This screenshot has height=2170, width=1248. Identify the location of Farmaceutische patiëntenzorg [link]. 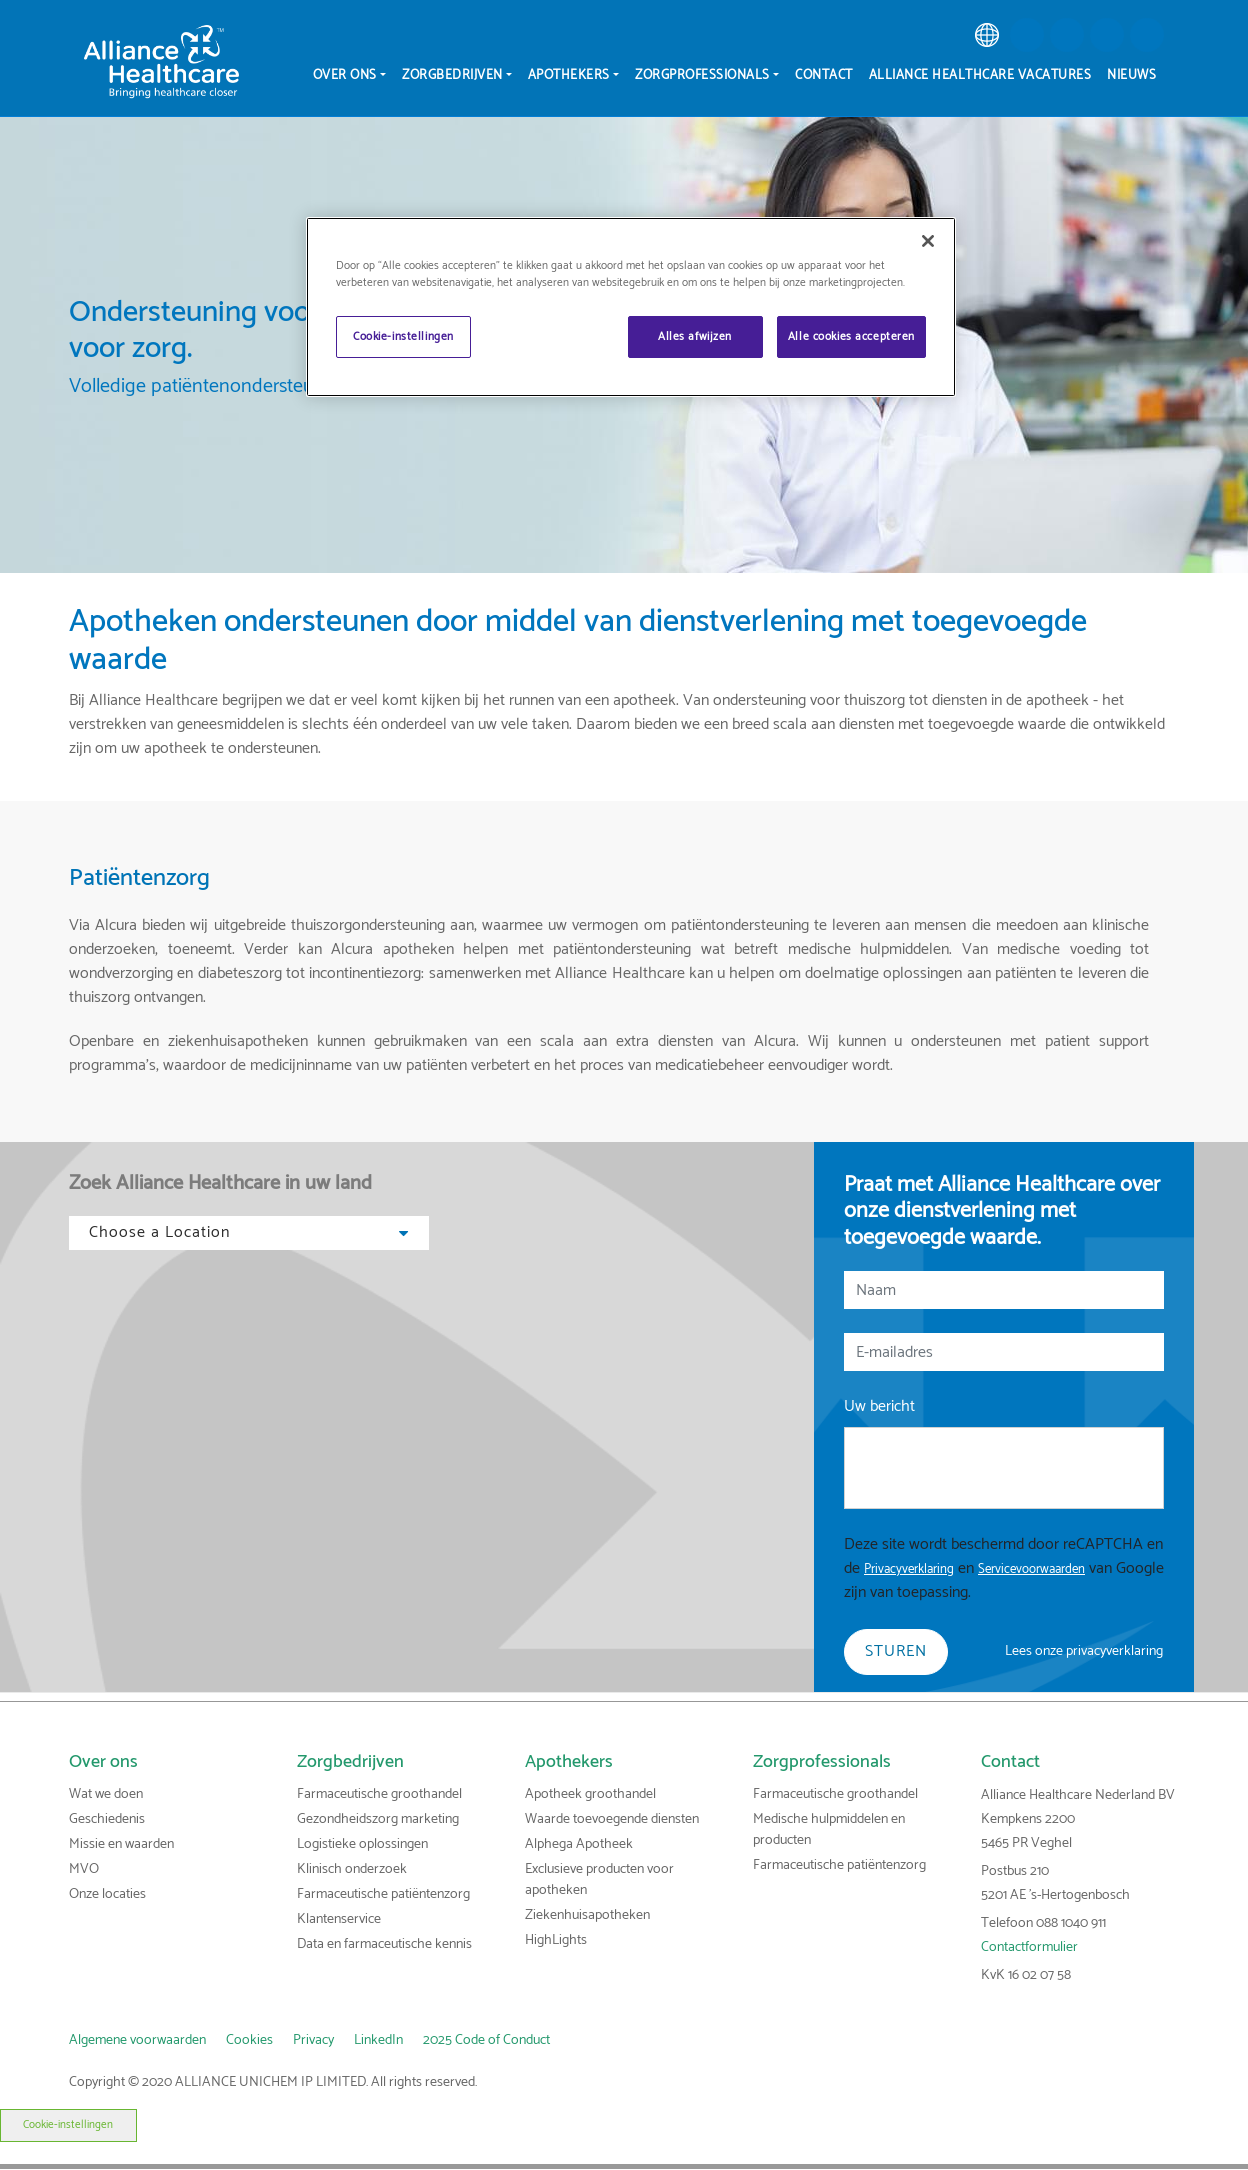
(383, 1894).